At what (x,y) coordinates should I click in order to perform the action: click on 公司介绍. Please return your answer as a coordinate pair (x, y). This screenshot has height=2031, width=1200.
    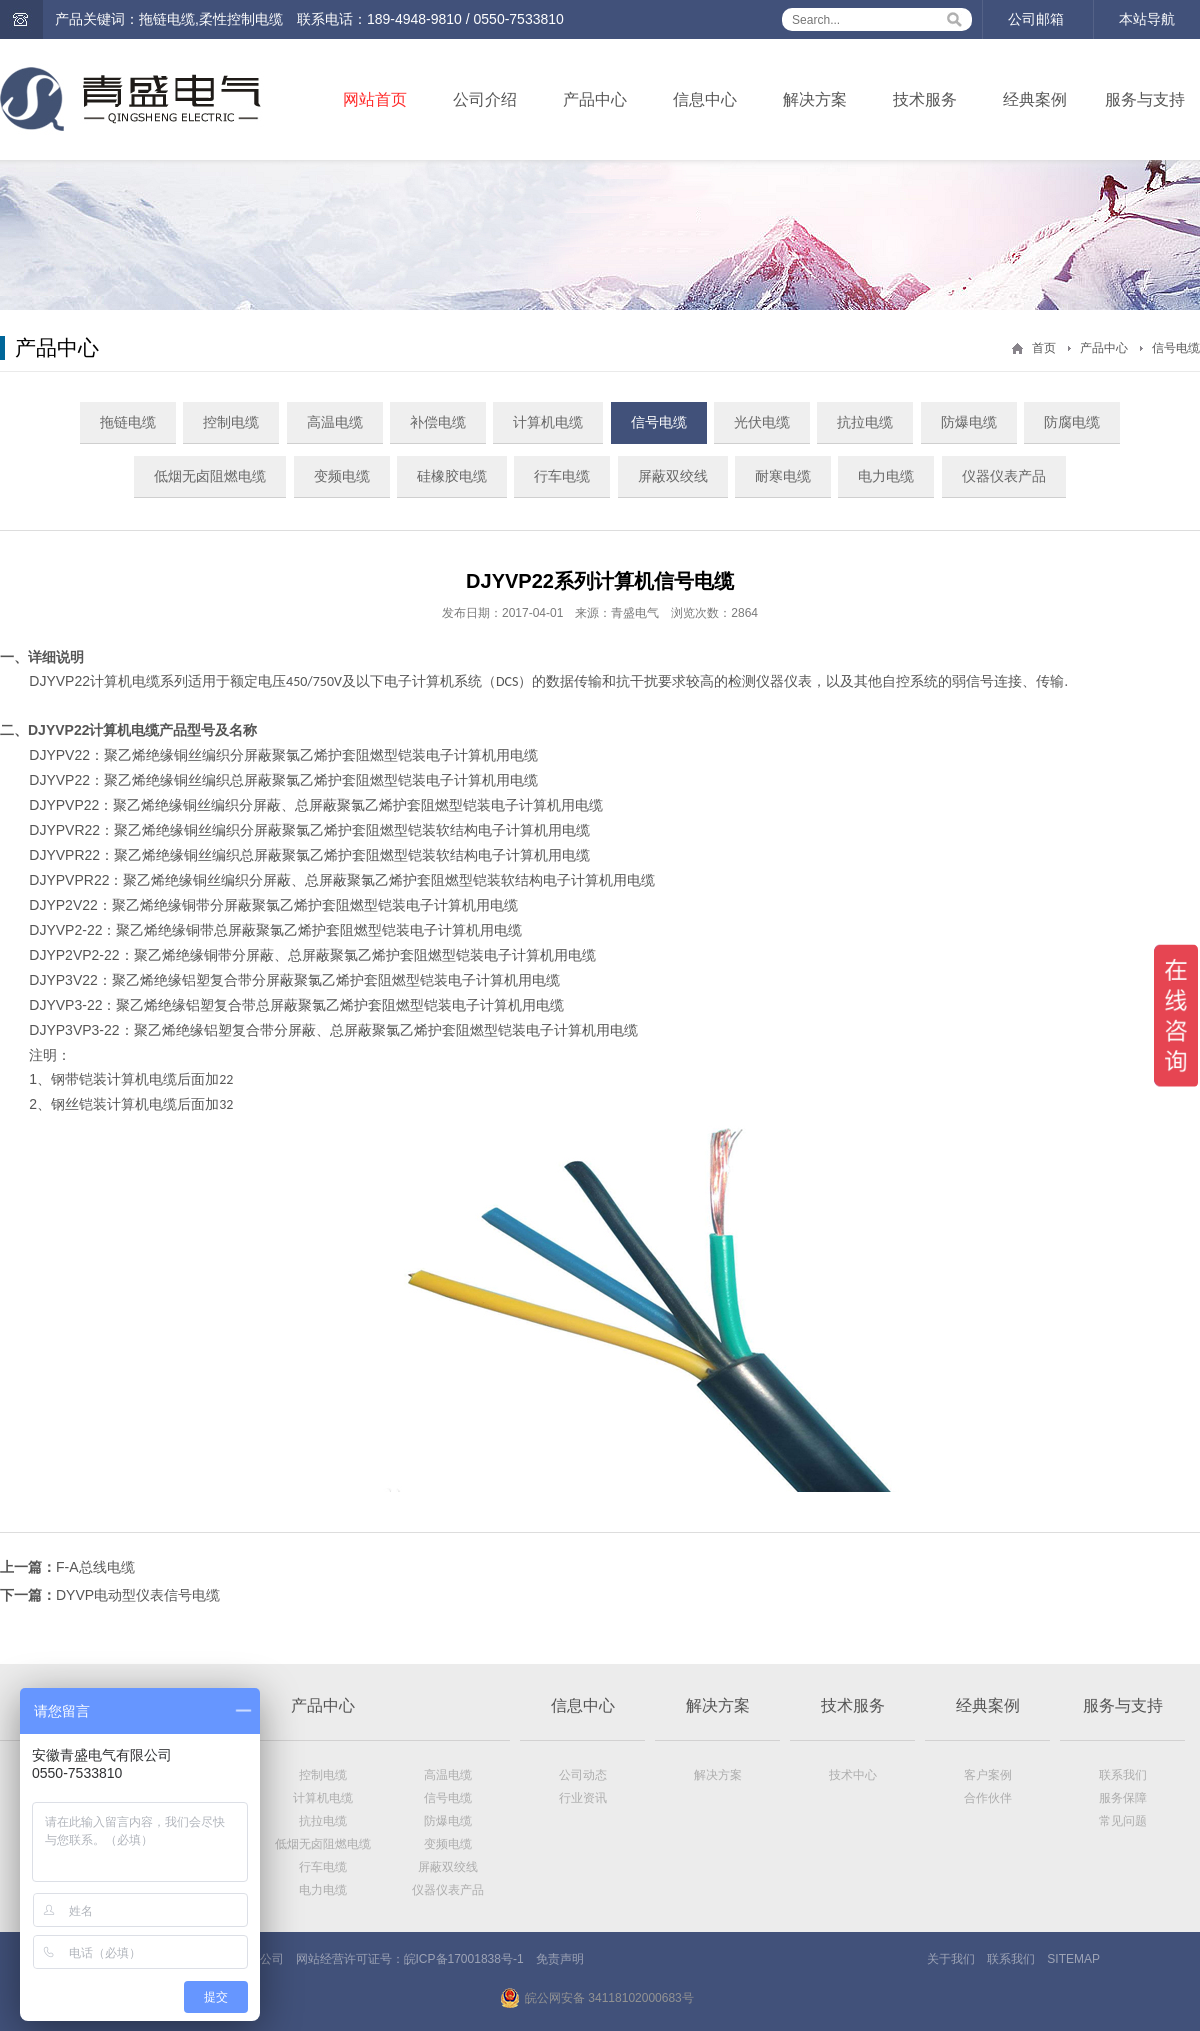
    Looking at the image, I should click on (485, 99).